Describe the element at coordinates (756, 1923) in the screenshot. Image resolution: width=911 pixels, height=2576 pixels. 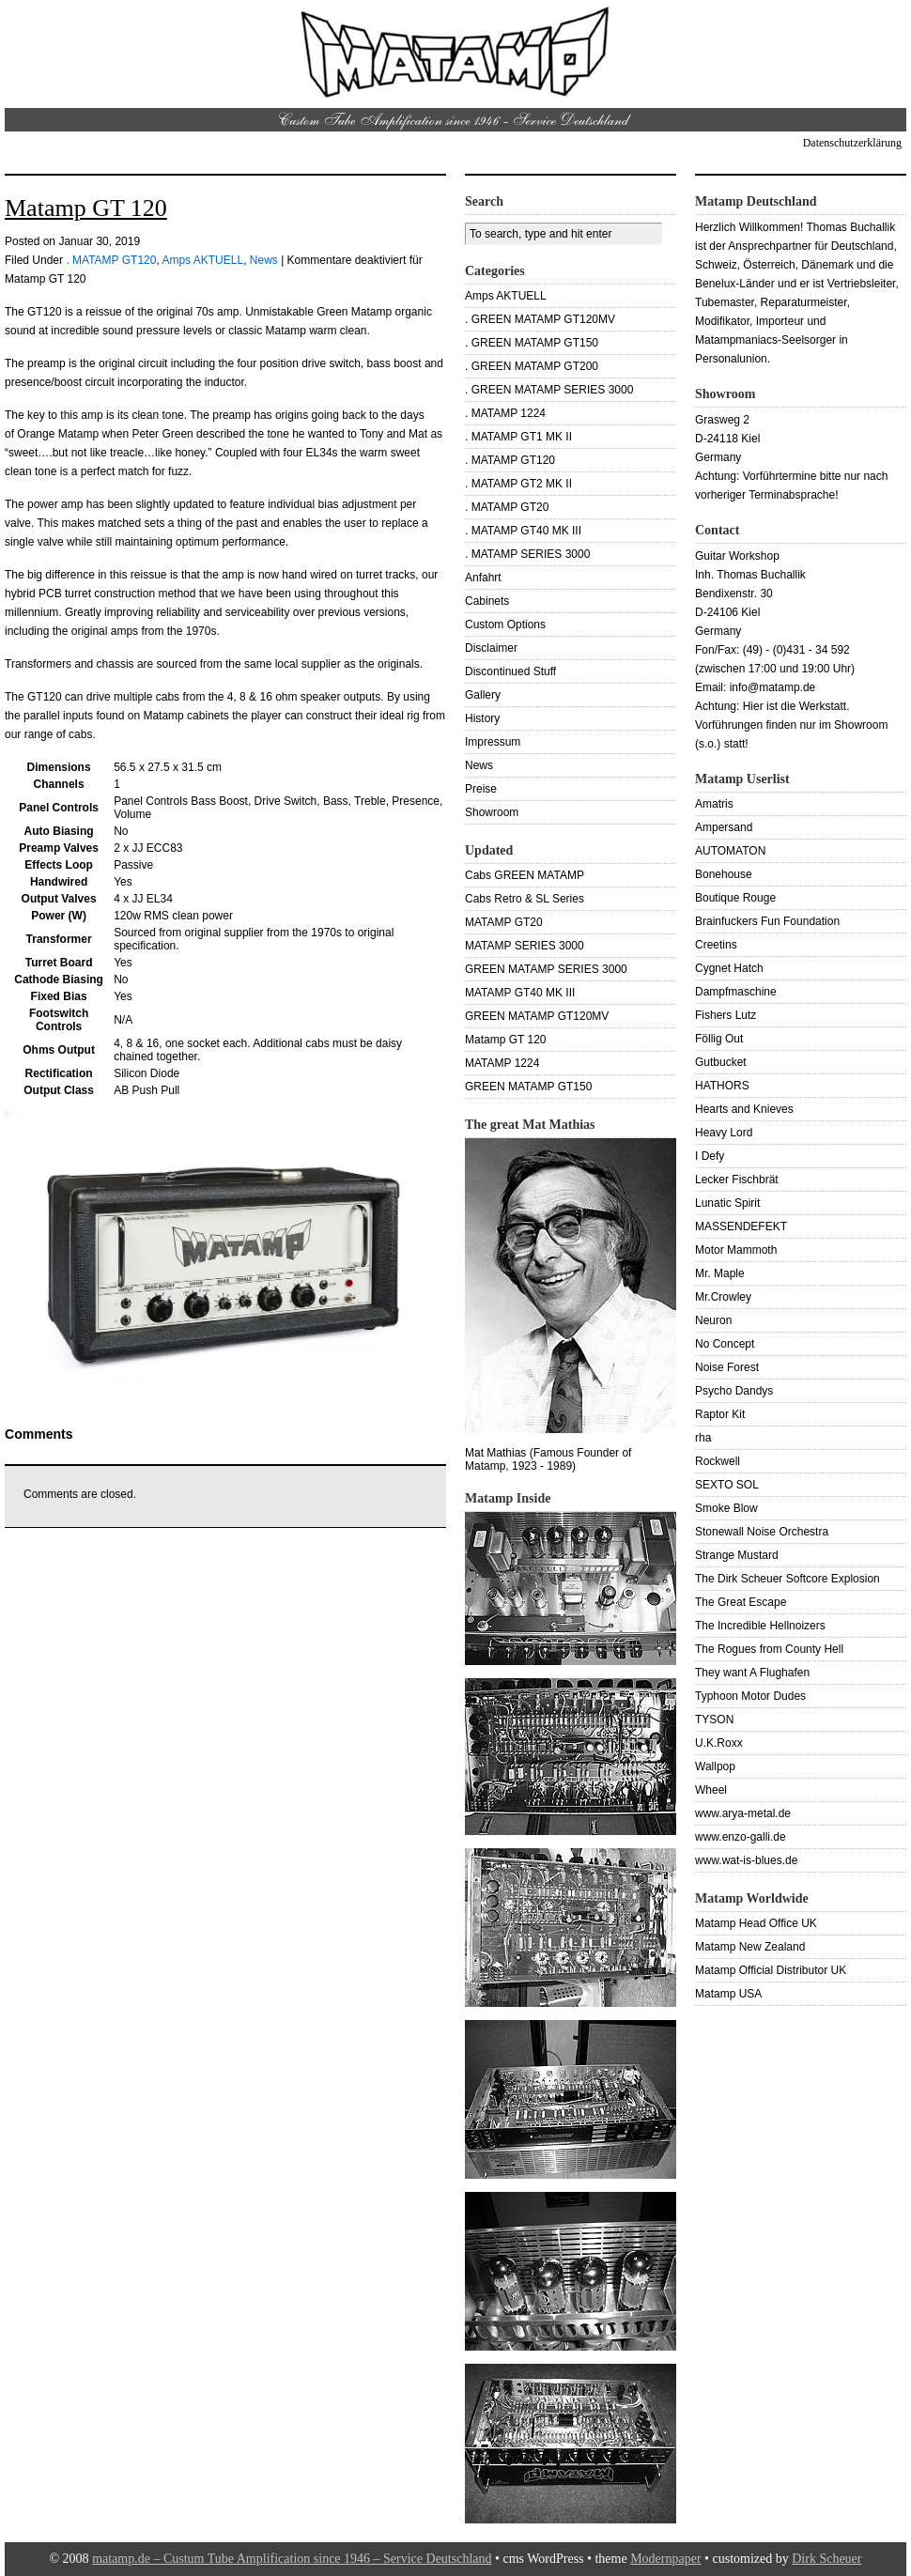
I see `Matamp Head Office UK` at that location.